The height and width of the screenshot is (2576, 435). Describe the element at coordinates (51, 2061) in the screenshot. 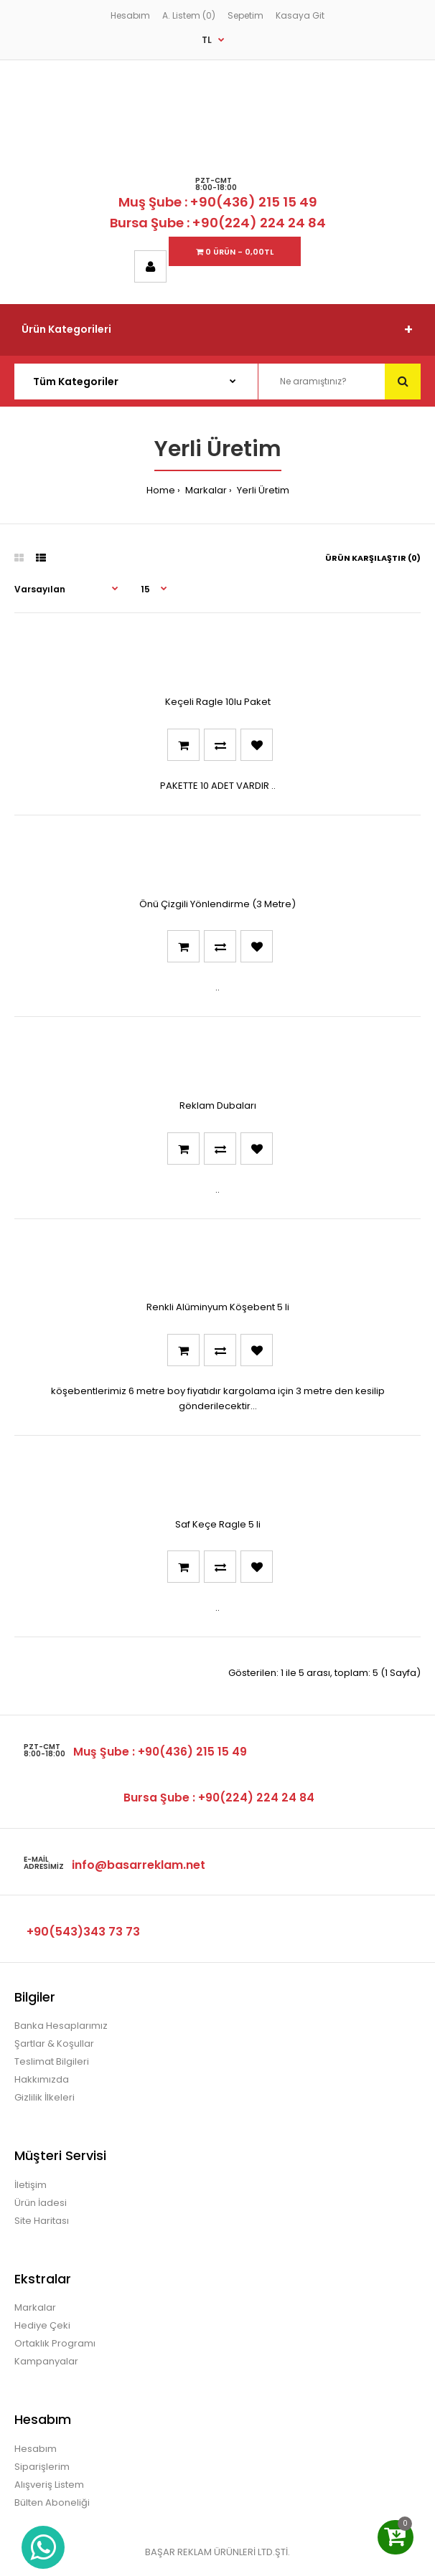

I see `Teslimat Bilgileri` at that location.